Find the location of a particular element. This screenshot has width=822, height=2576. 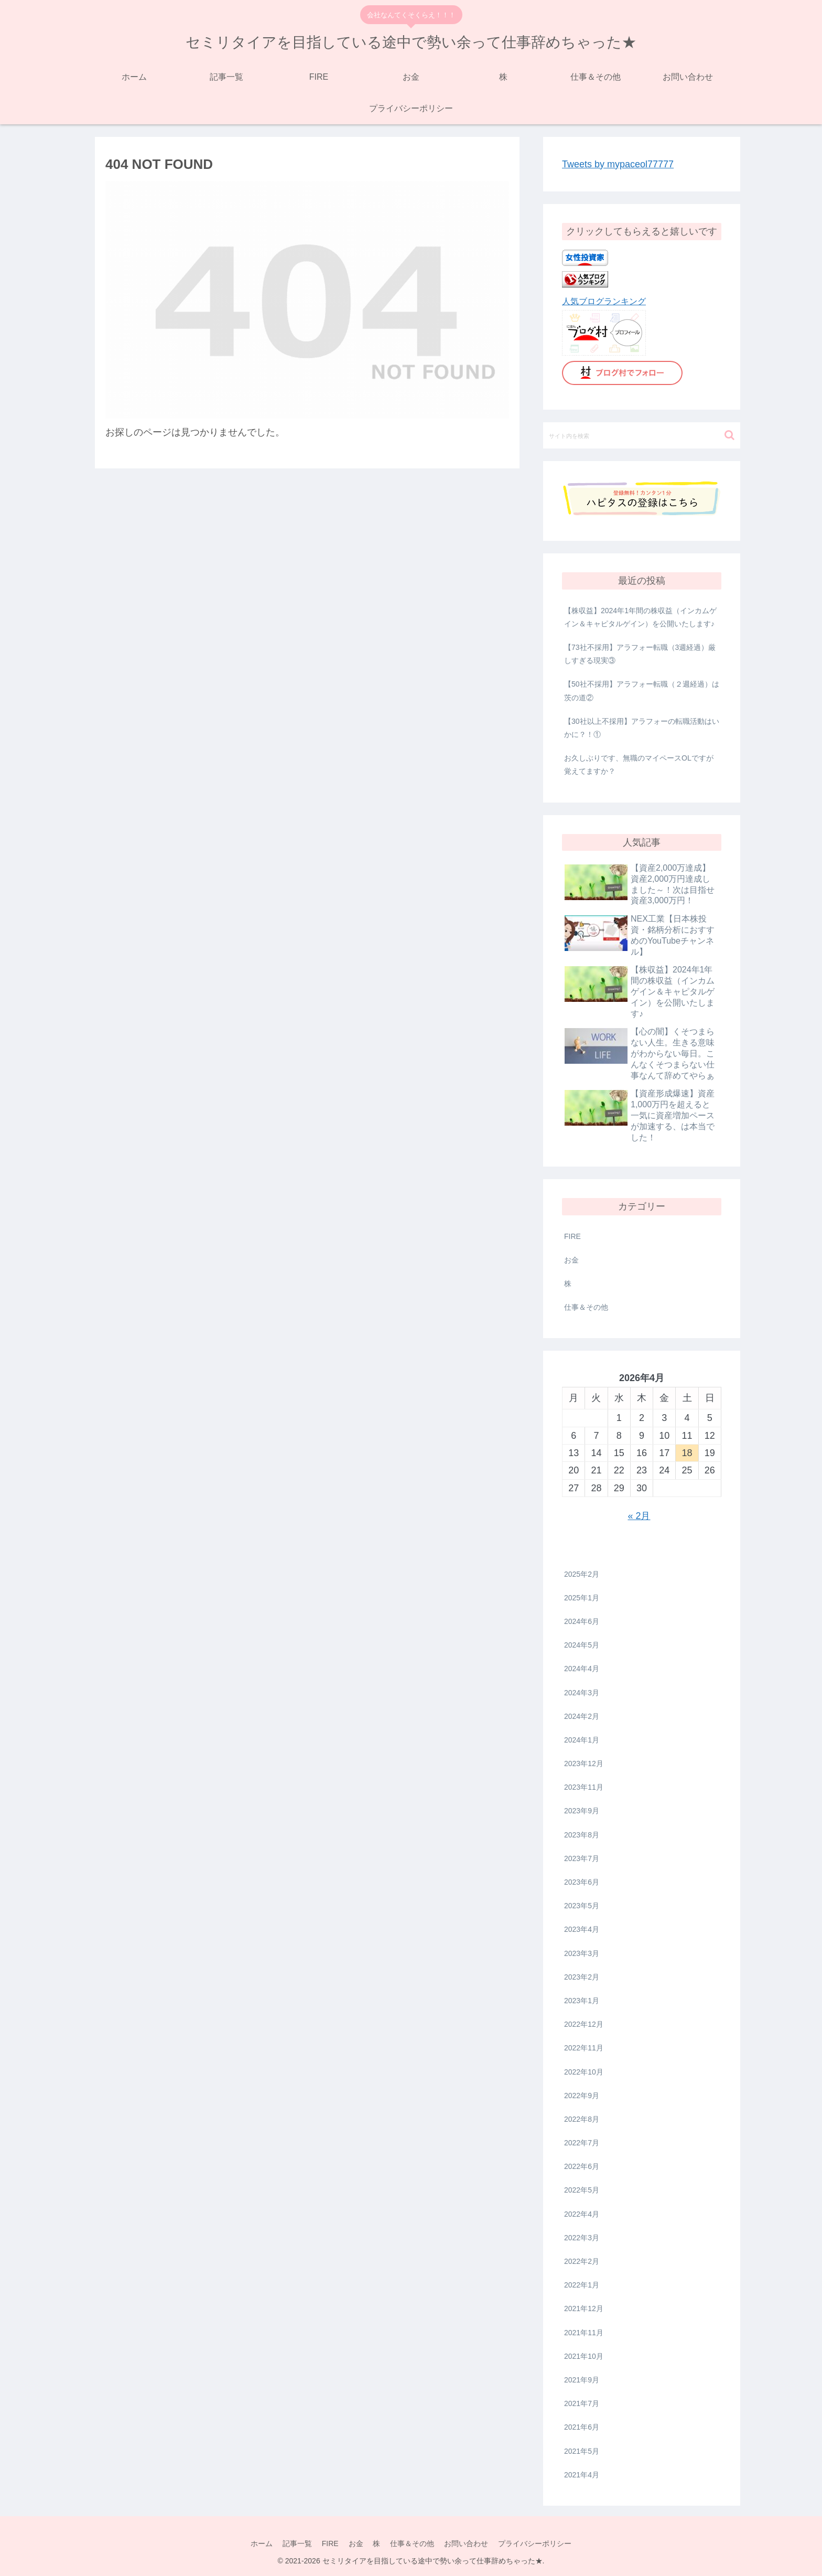

2022年10月 is located at coordinates (583, 2072).